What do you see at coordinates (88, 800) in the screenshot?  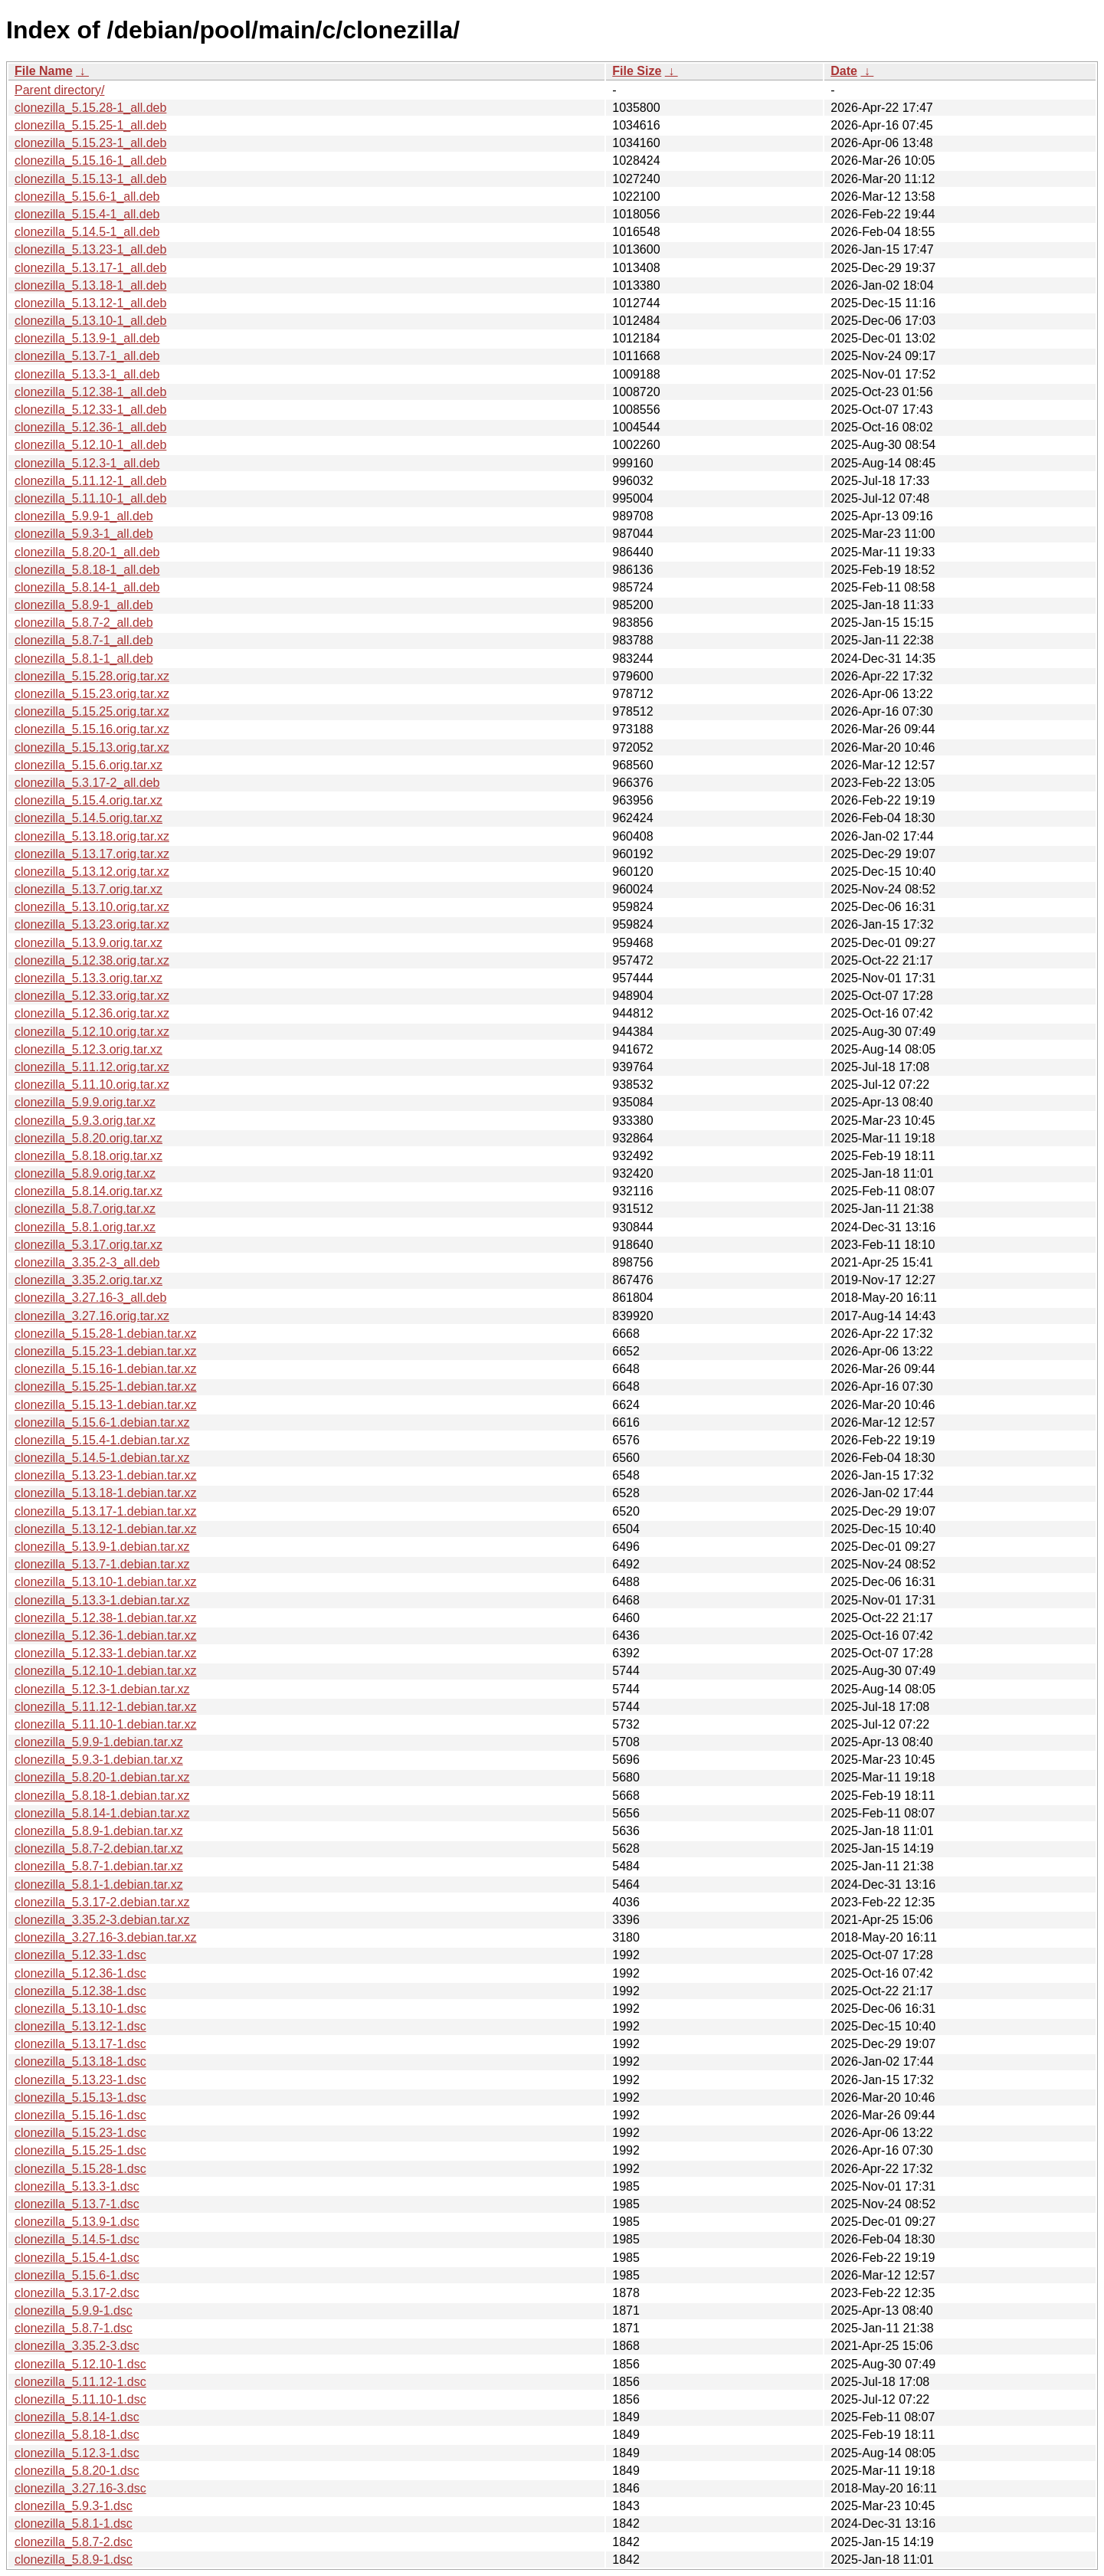 I see `clonezilla_5.15.4.orig.tar.xz` at bounding box center [88, 800].